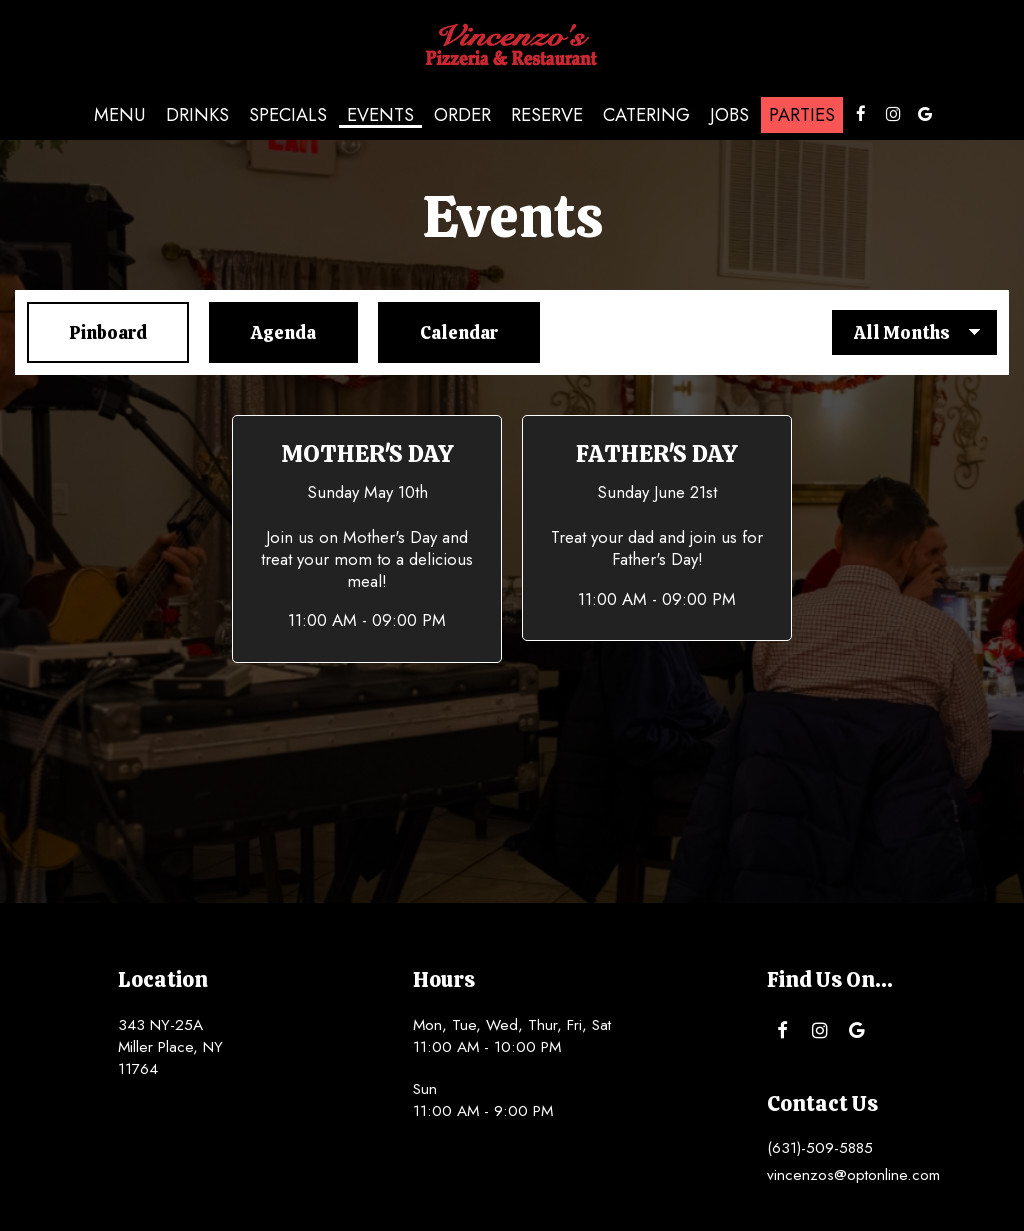  What do you see at coordinates (462, 115) in the screenshot?
I see `Order` at bounding box center [462, 115].